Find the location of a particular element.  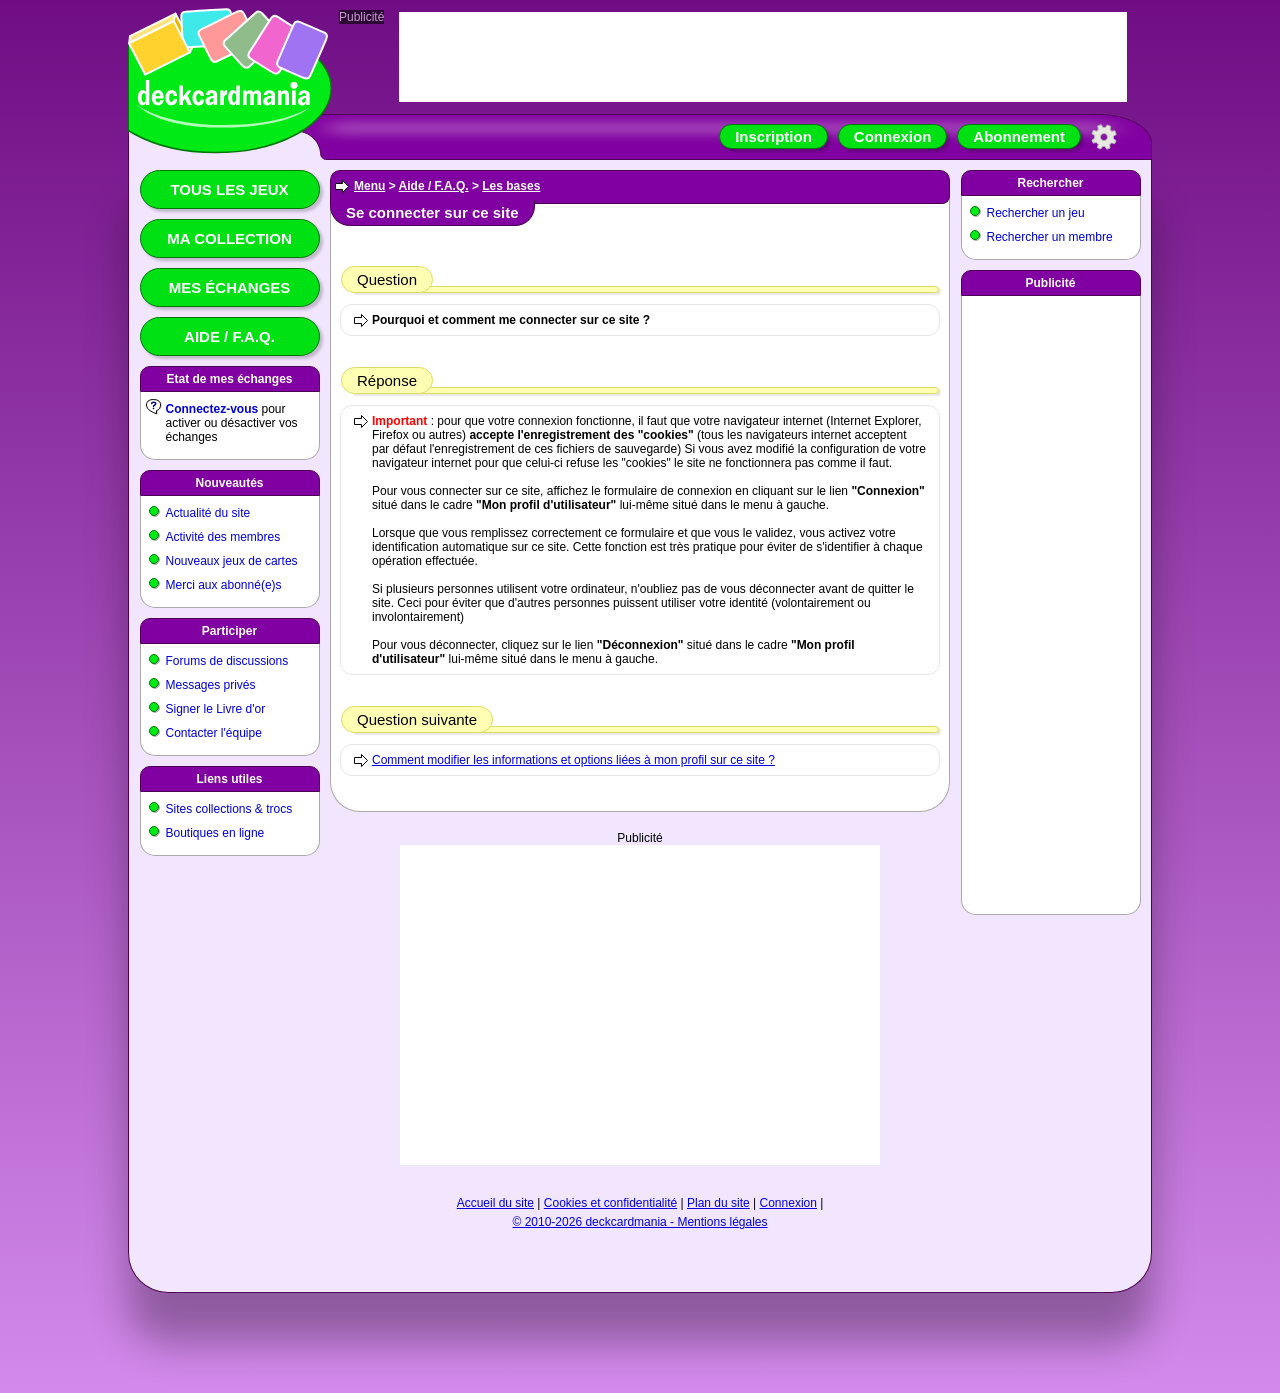

Actualité du site is located at coordinates (208, 513).